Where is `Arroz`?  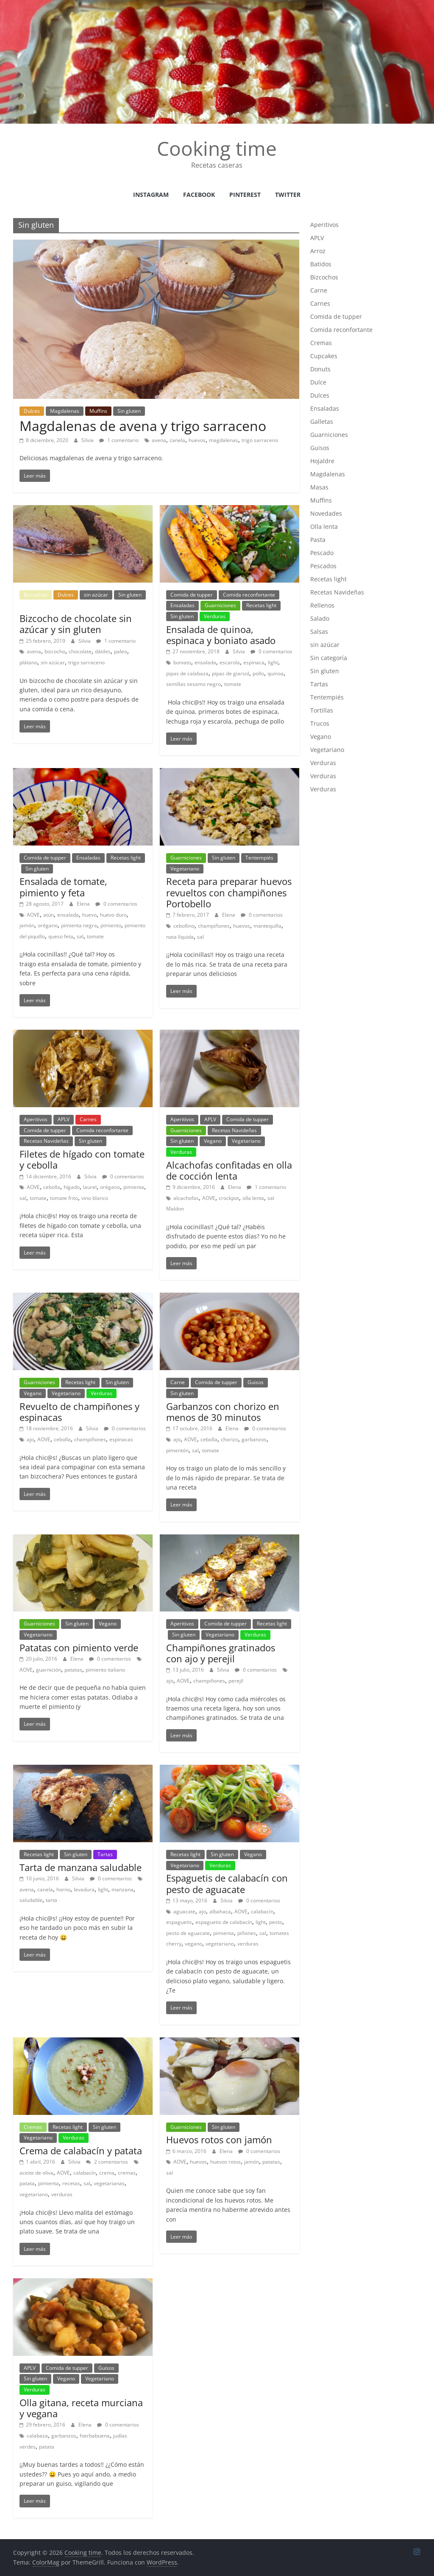 Arroz is located at coordinates (318, 251).